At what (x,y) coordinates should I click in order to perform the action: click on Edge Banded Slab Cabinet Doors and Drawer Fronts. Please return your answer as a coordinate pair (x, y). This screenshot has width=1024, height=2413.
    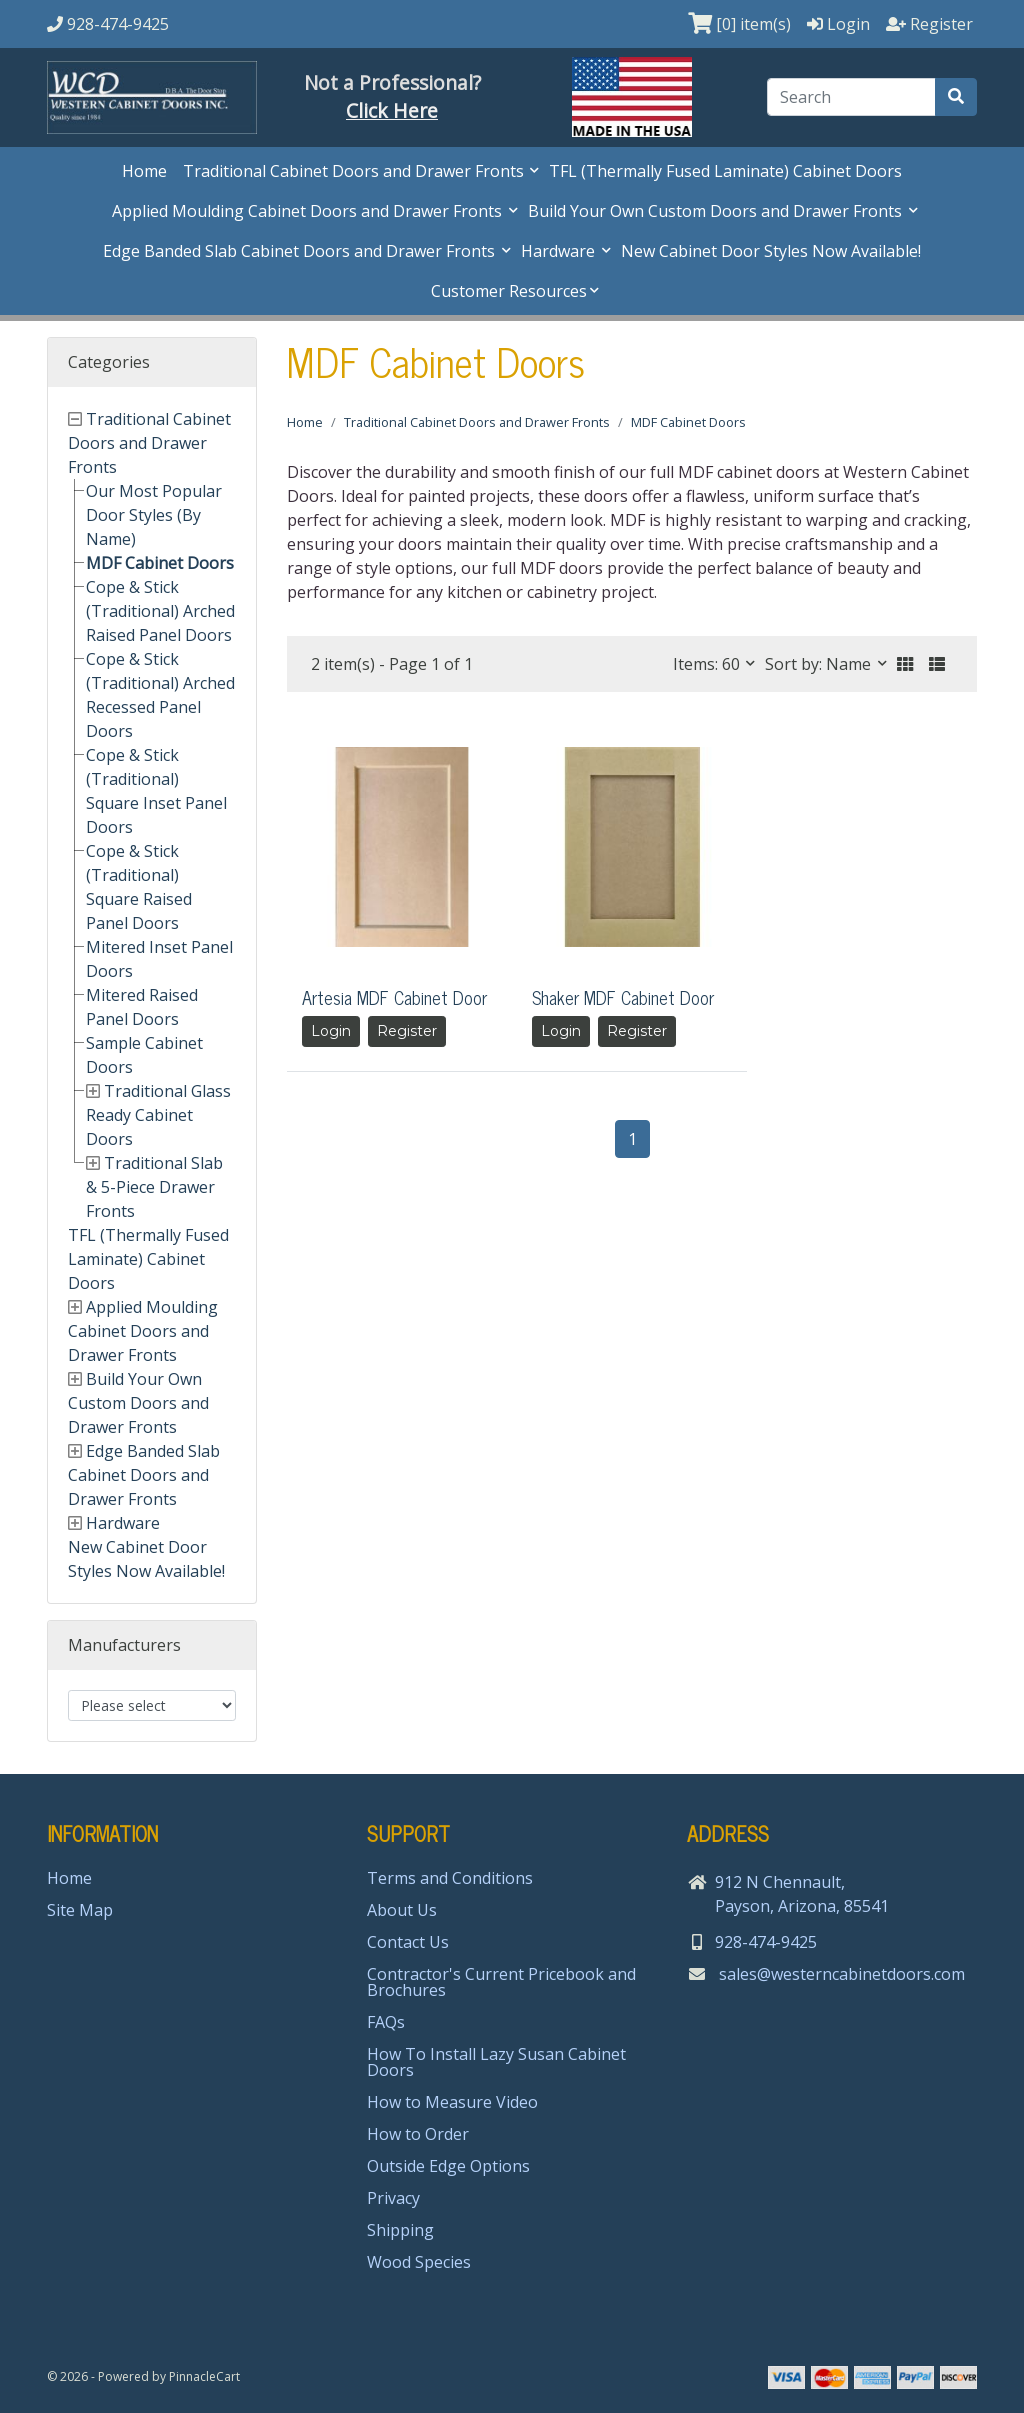
    Looking at the image, I should click on (301, 251).